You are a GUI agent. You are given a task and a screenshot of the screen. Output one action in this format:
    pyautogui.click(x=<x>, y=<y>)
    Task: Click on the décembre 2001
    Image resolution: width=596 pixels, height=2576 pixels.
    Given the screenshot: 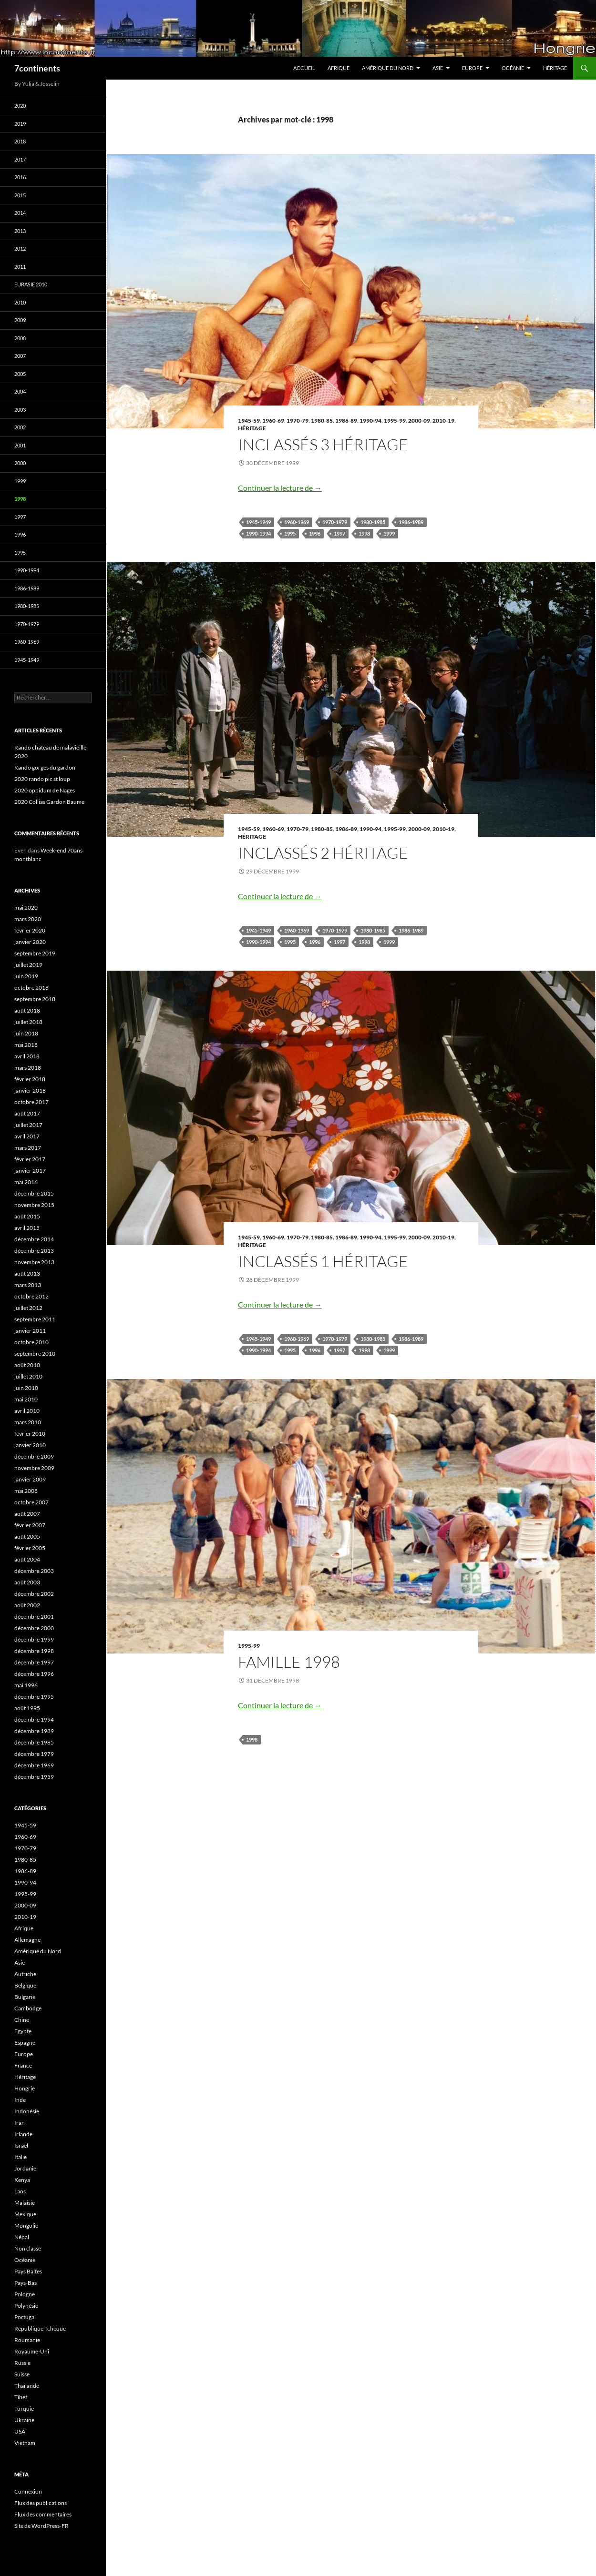 What is the action you would take?
    pyautogui.click(x=34, y=1616)
    